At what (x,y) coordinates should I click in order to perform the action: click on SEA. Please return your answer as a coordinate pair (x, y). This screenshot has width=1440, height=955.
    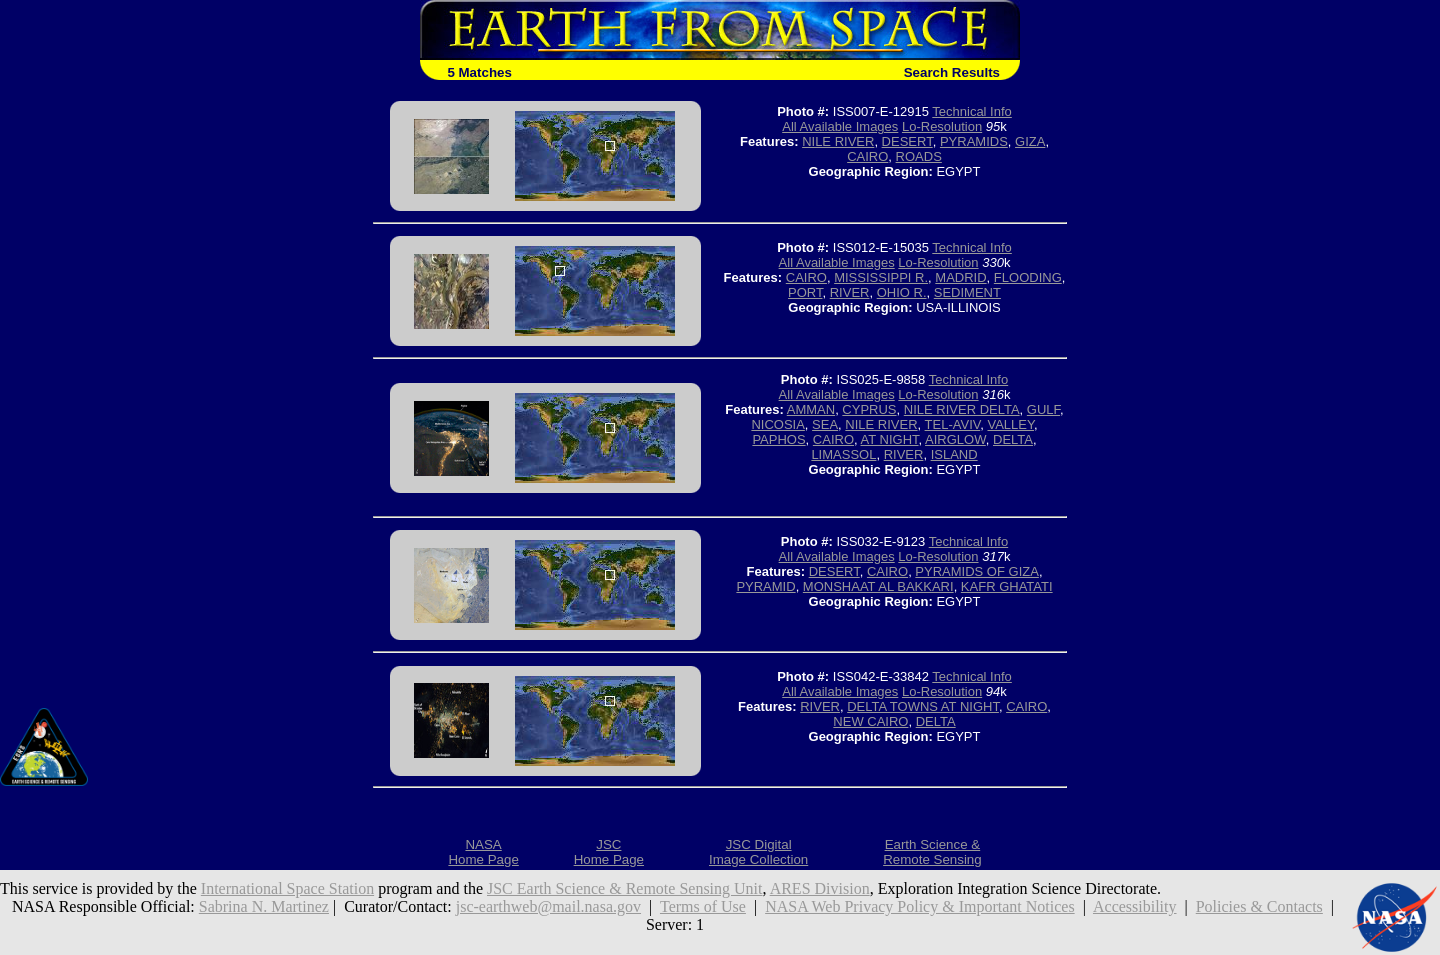
    Looking at the image, I should click on (825, 424).